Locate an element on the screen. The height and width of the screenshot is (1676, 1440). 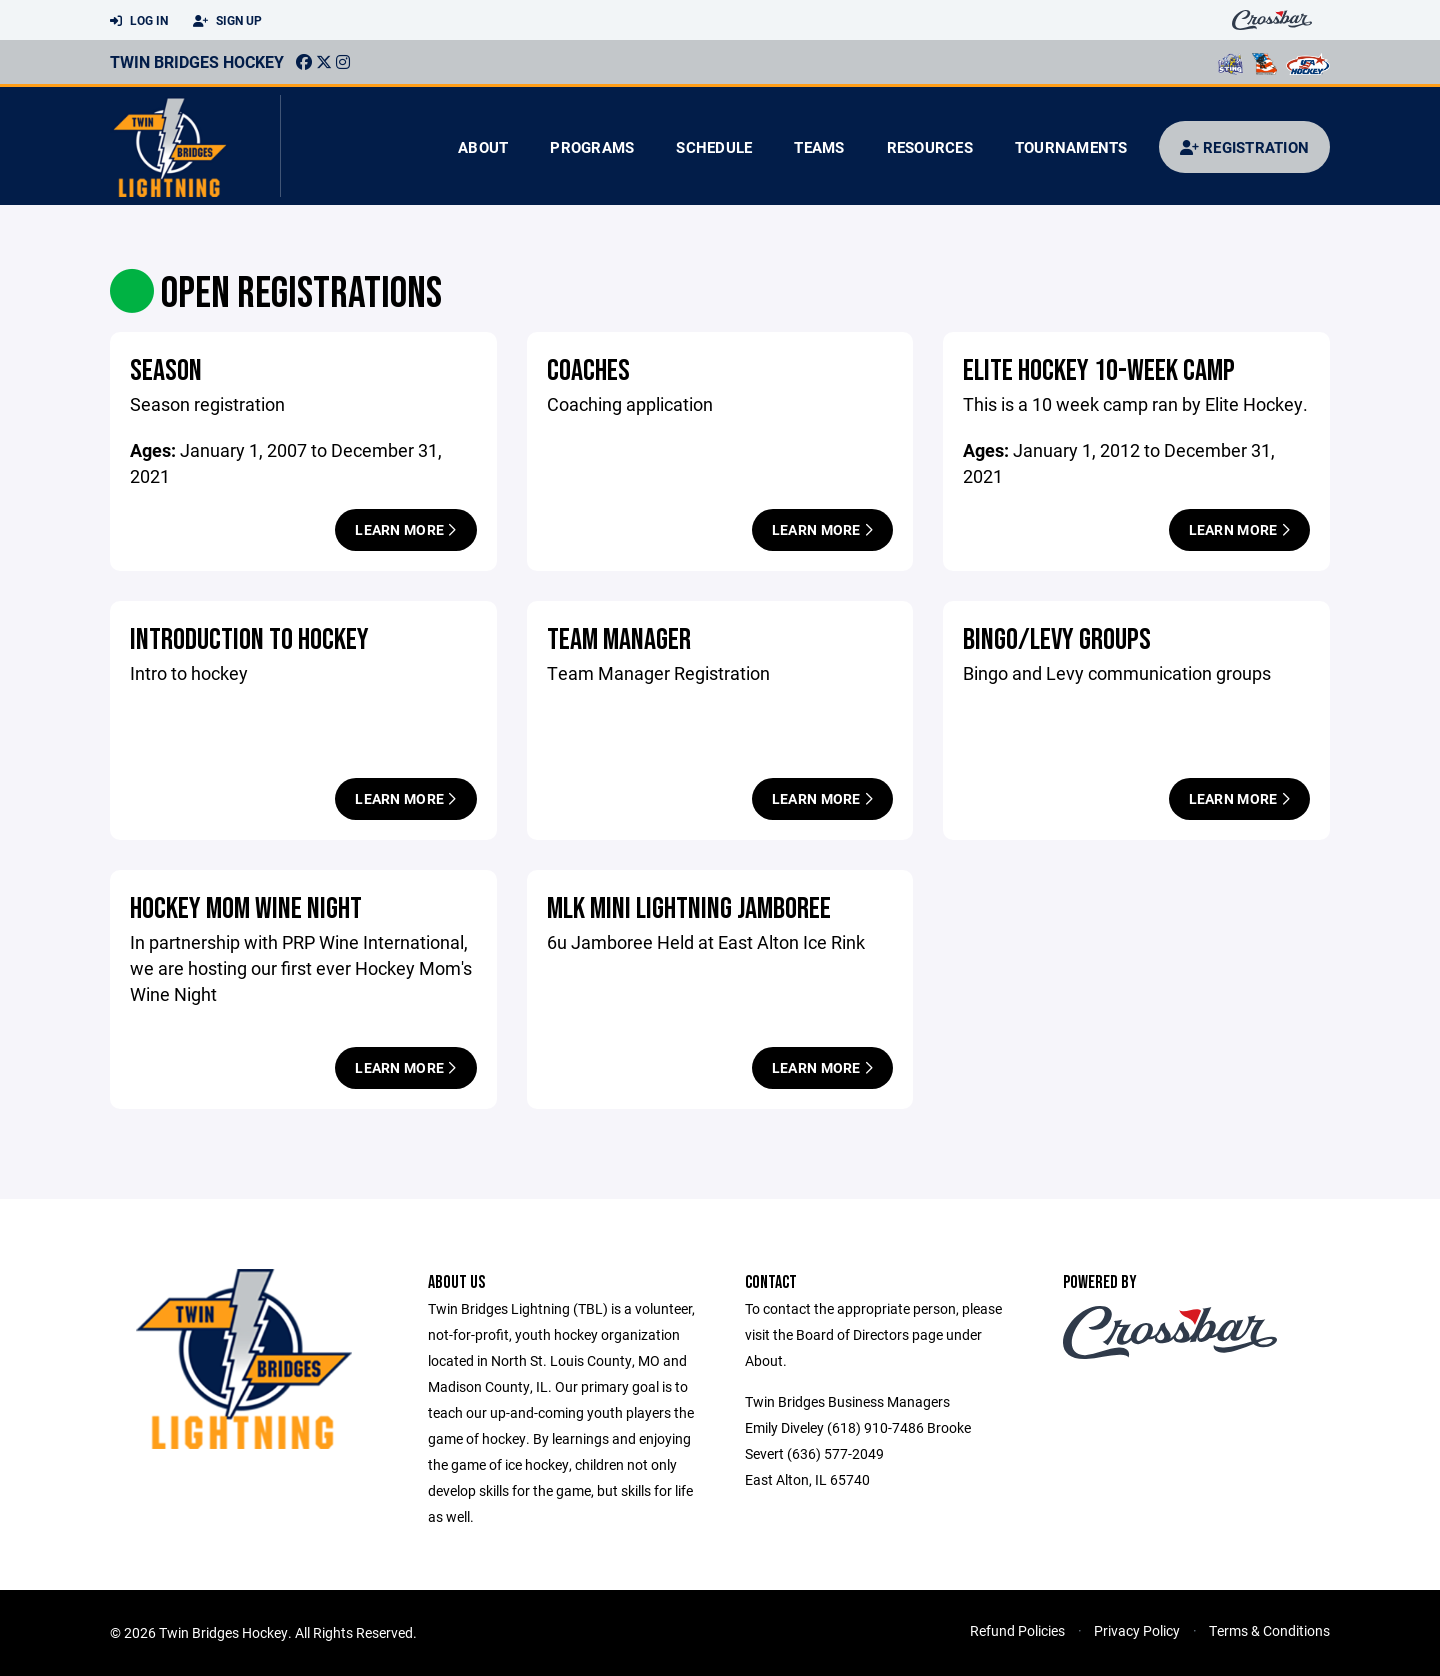
Log In is located at coordinates (139, 21).